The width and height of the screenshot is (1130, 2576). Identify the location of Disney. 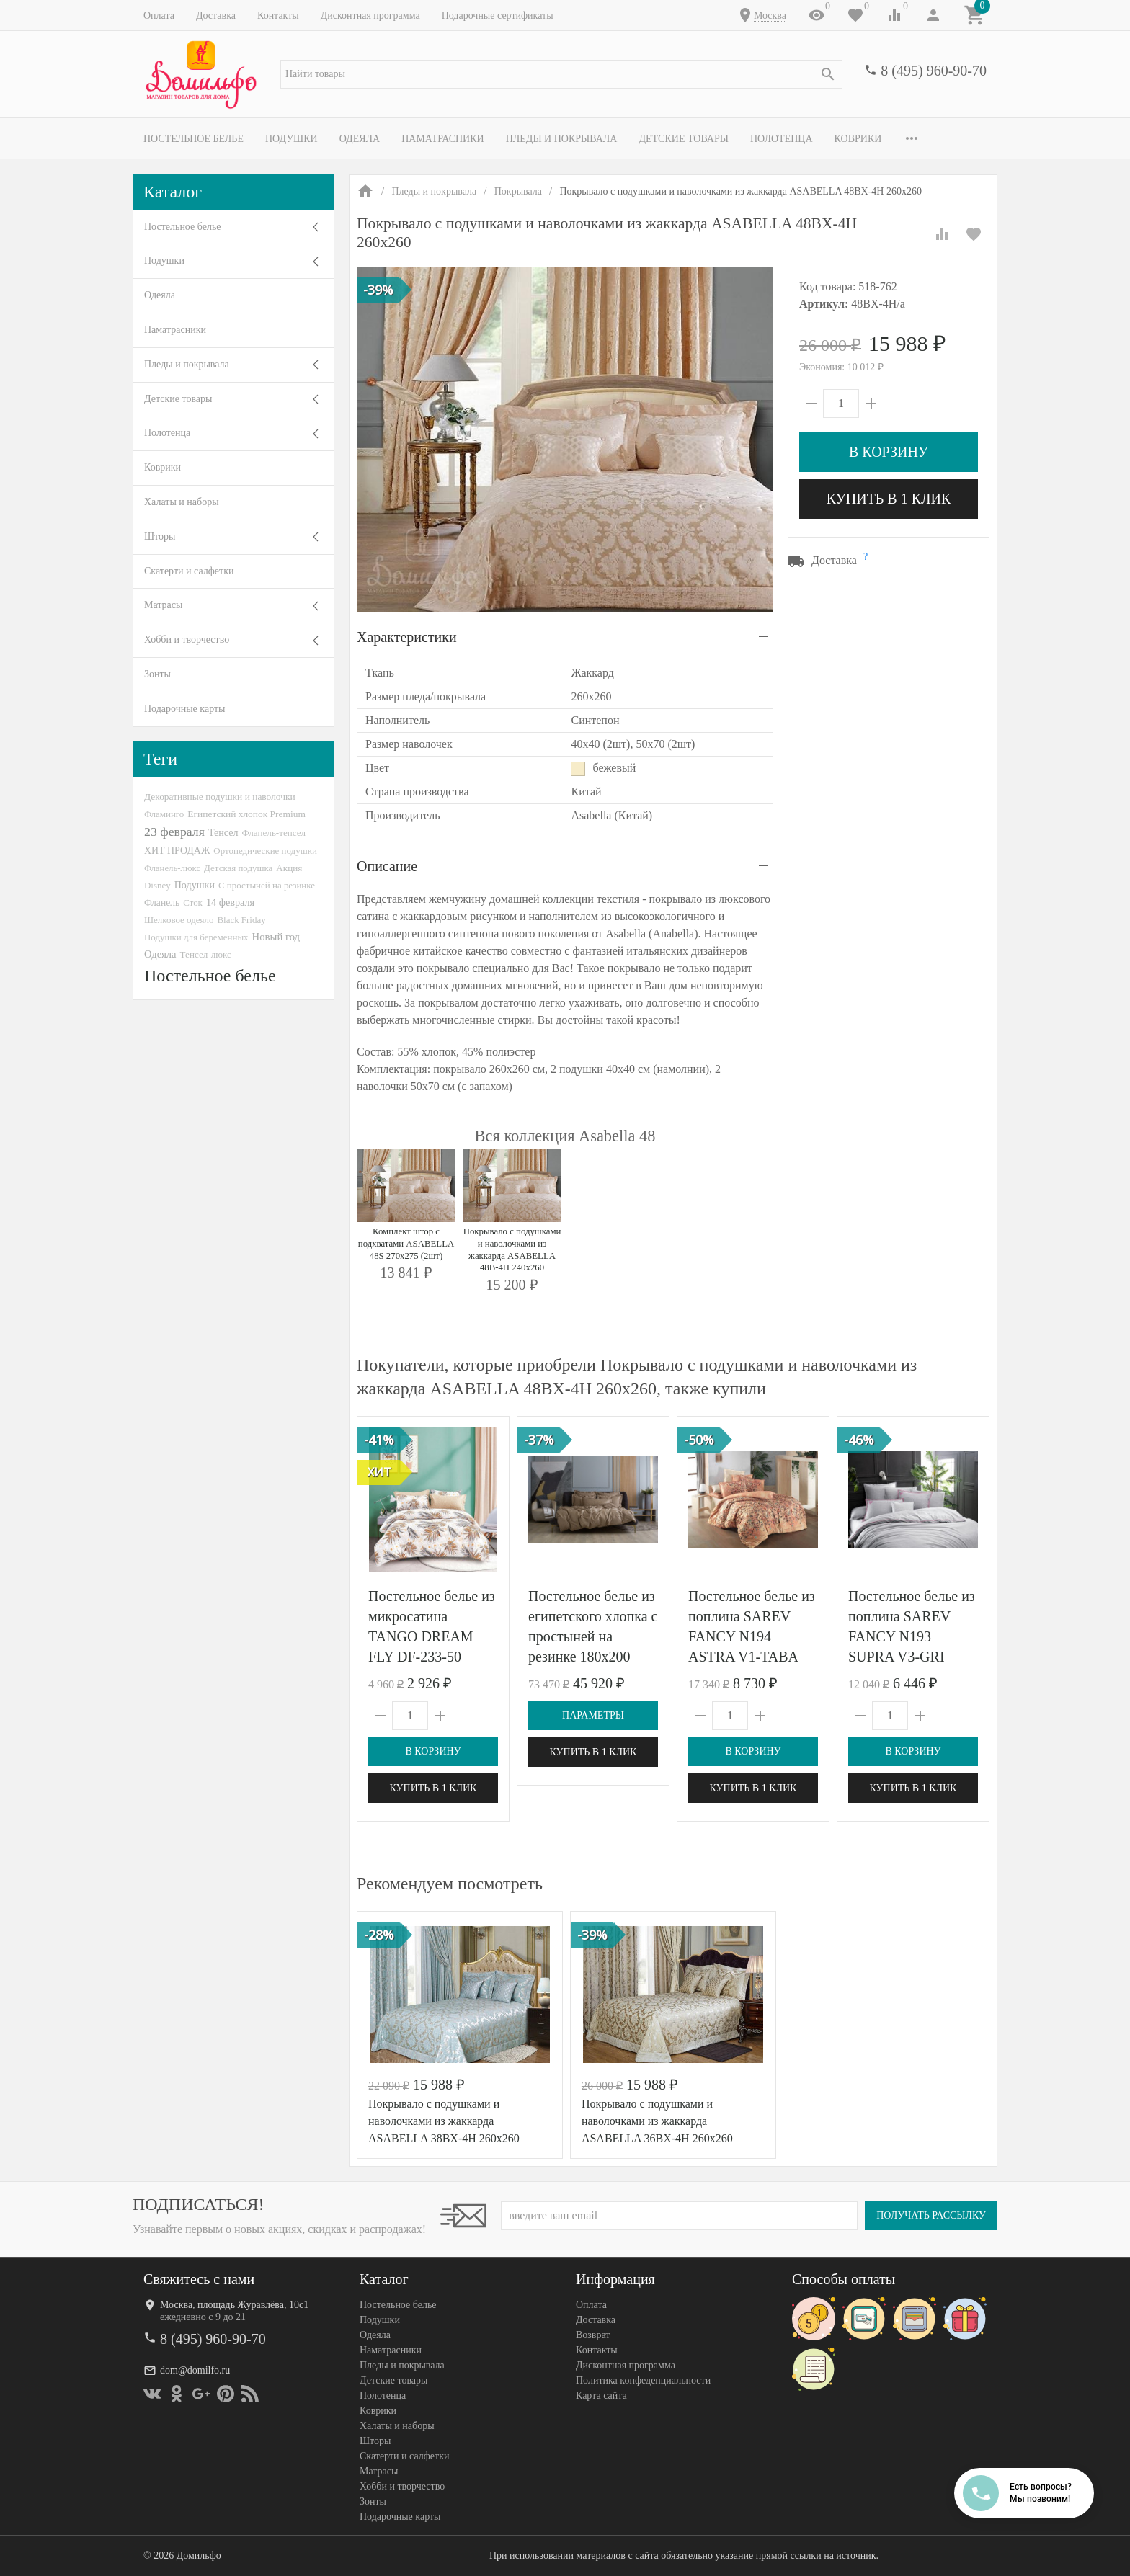
(157, 885).